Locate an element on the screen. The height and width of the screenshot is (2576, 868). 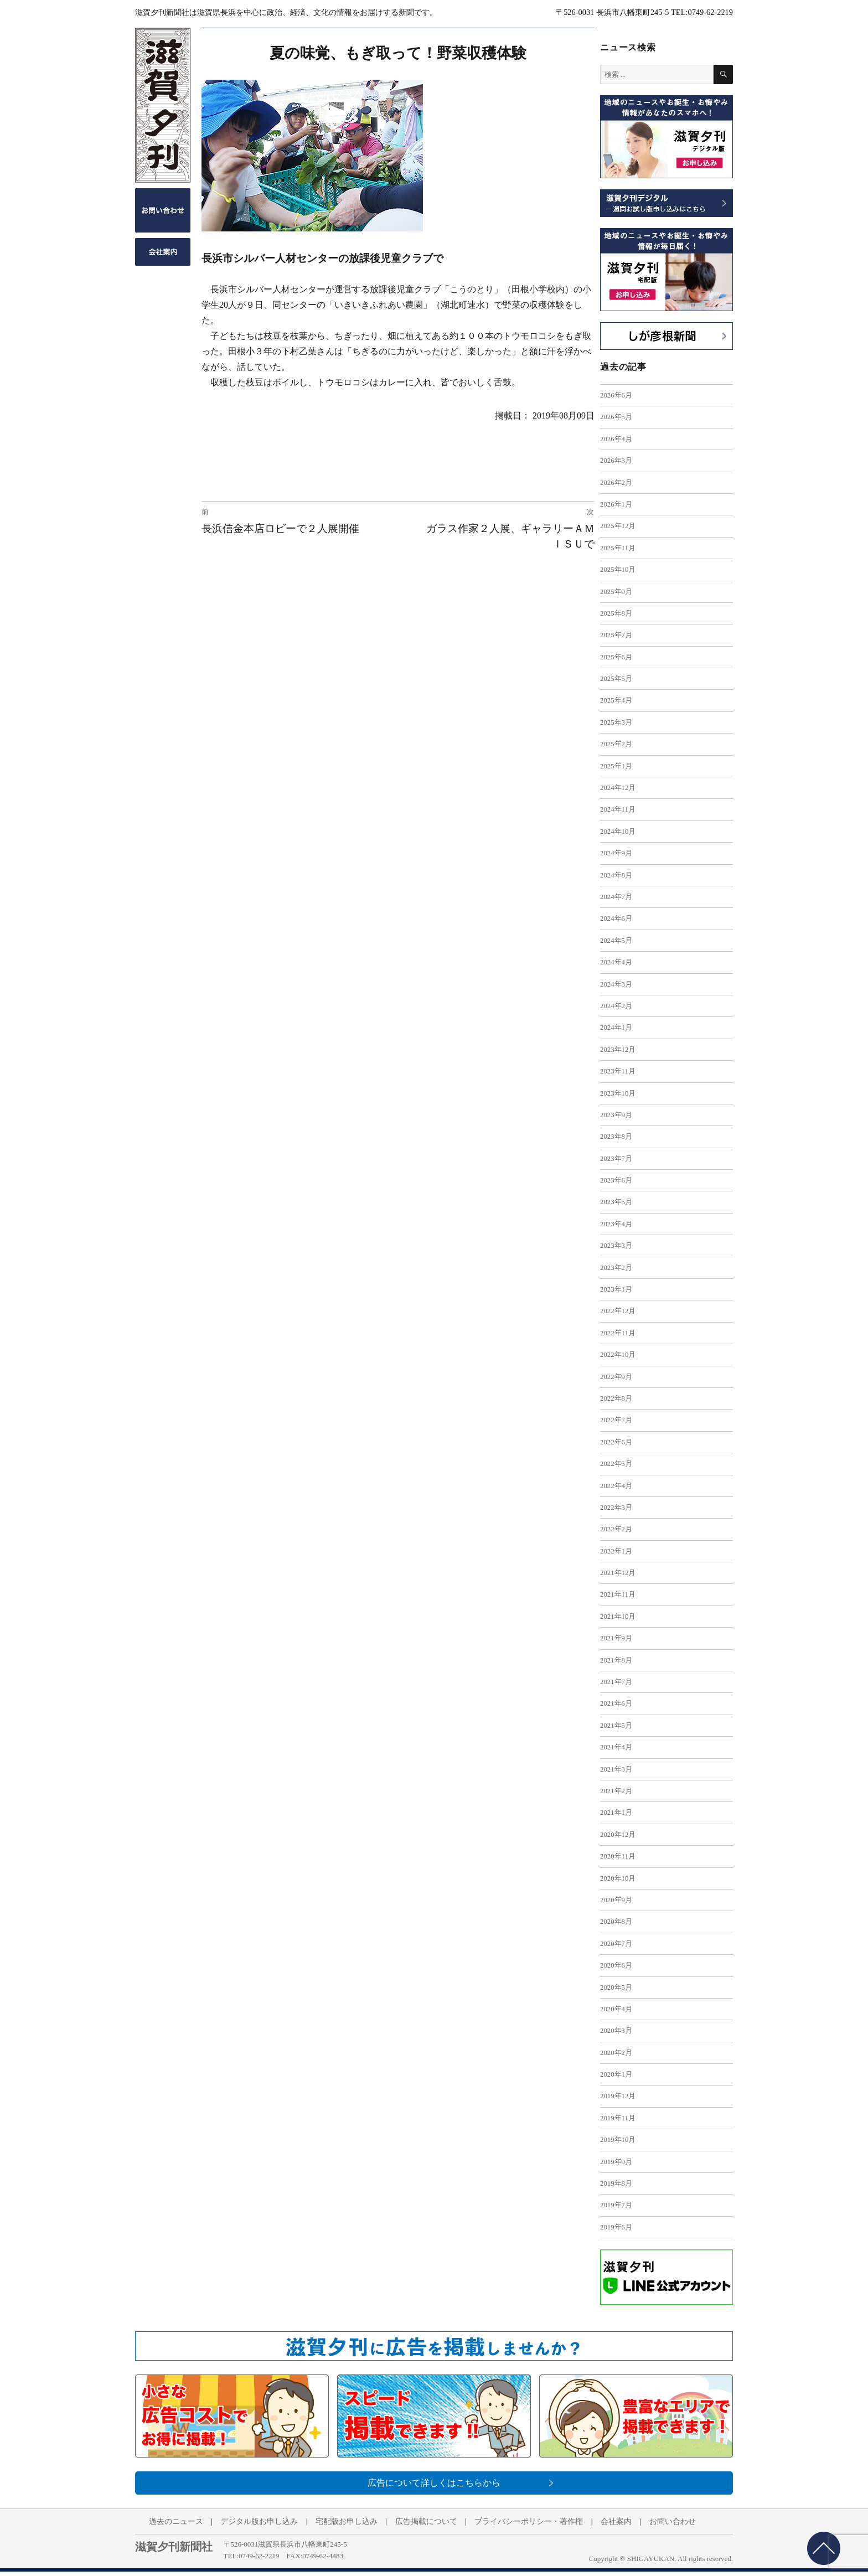
2021年11月 is located at coordinates (618, 1594).